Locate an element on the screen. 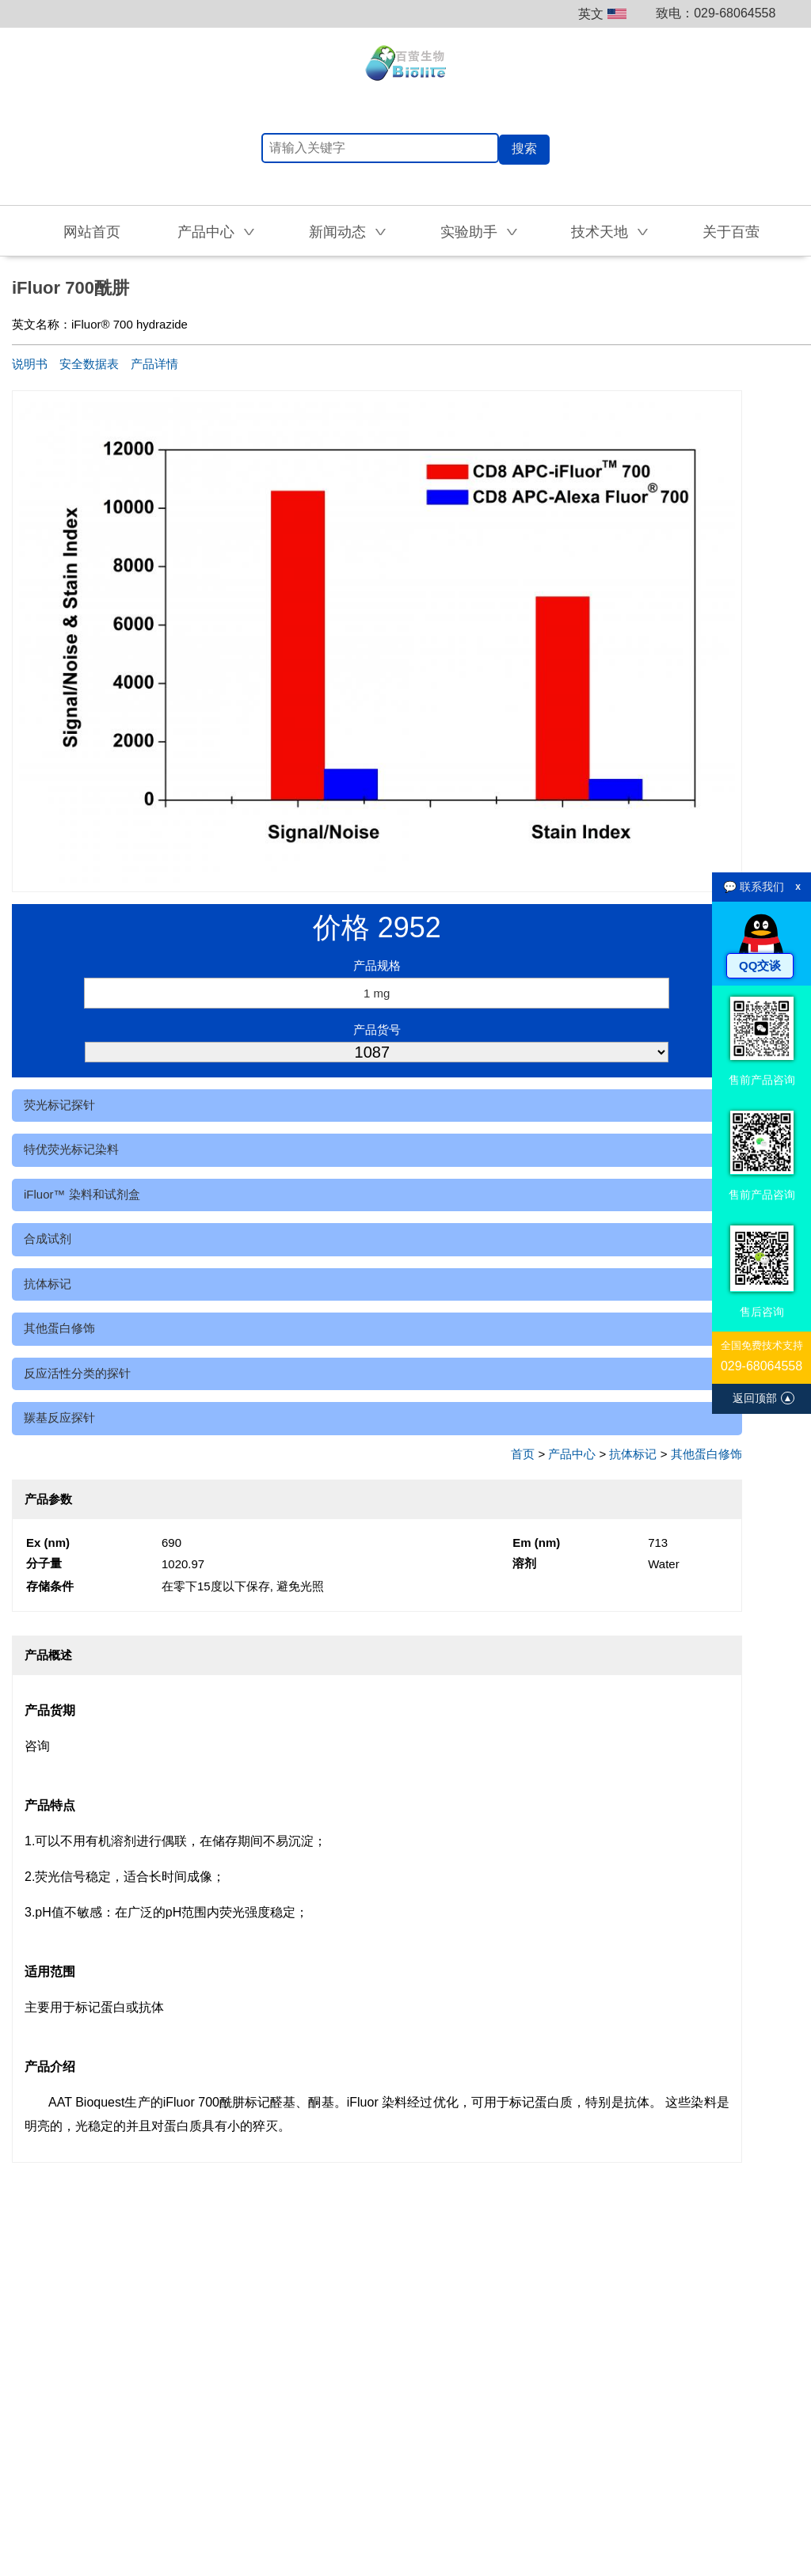  抗体标记 is located at coordinates (47, 1283).